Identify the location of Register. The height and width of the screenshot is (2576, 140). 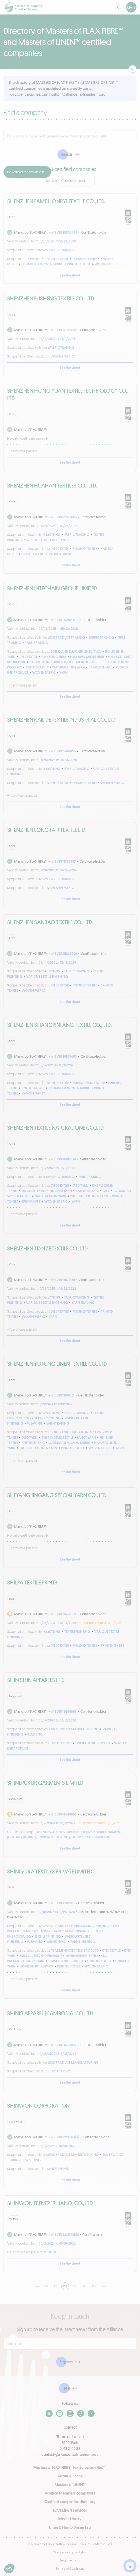
(66, 2361).